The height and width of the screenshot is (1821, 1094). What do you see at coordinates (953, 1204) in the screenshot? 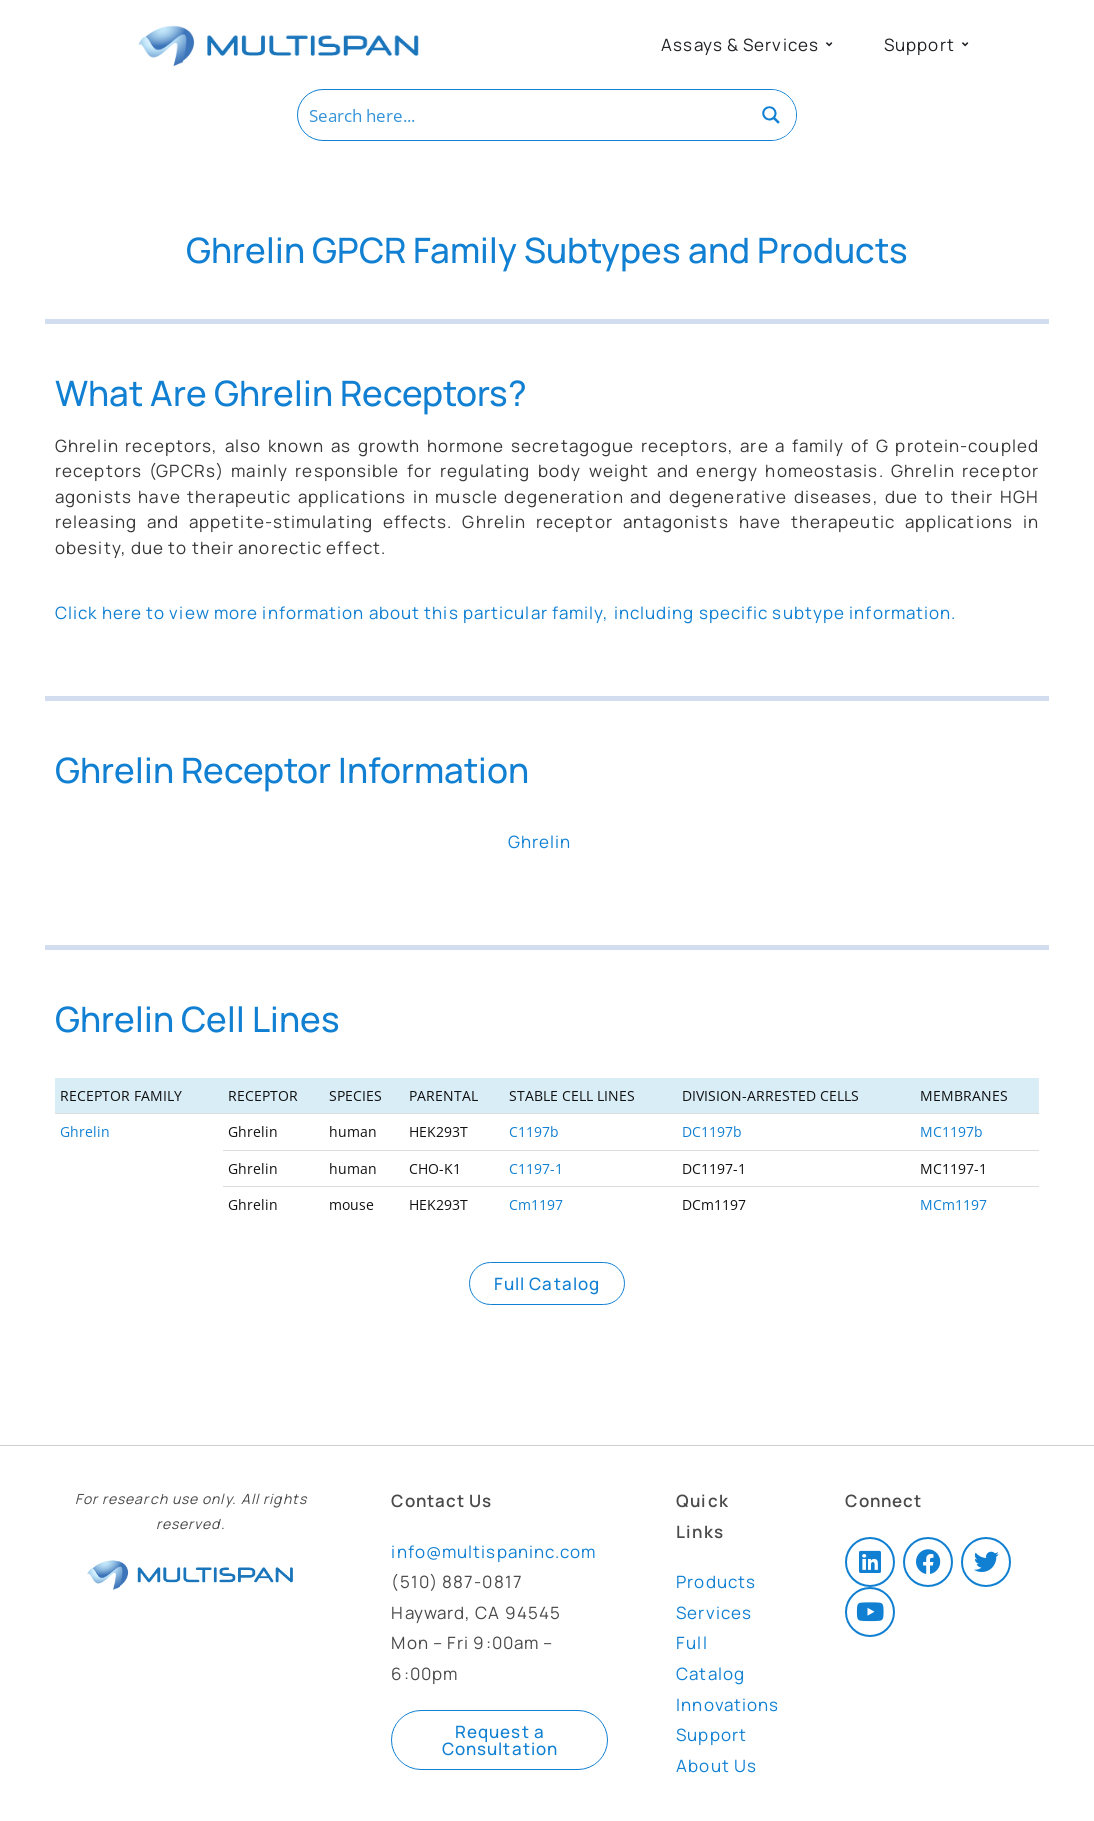
I see `MCm1197` at bounding box center [953, 1204].